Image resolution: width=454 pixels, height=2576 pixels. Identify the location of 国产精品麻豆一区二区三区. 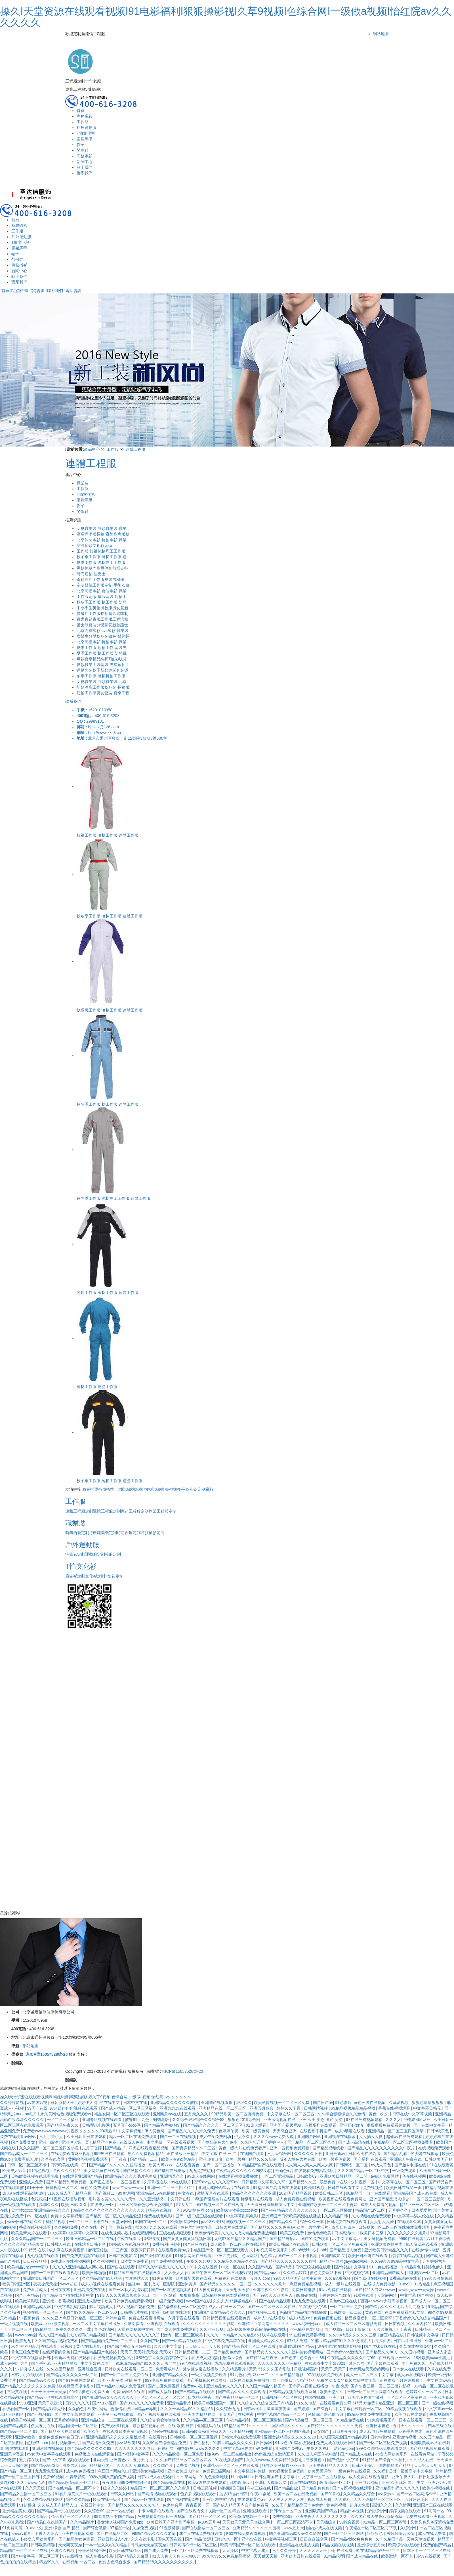
(309, 2420).